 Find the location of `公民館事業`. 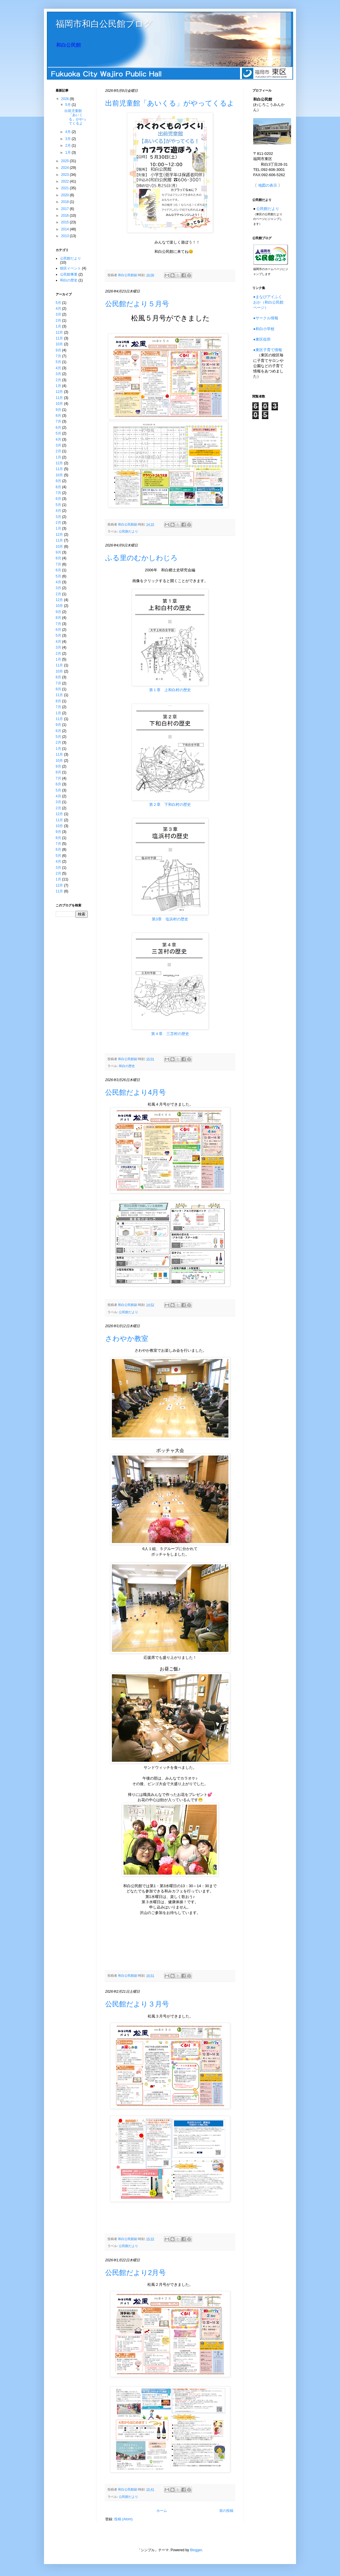

公民館事業 is located at coordinates (68, 274).